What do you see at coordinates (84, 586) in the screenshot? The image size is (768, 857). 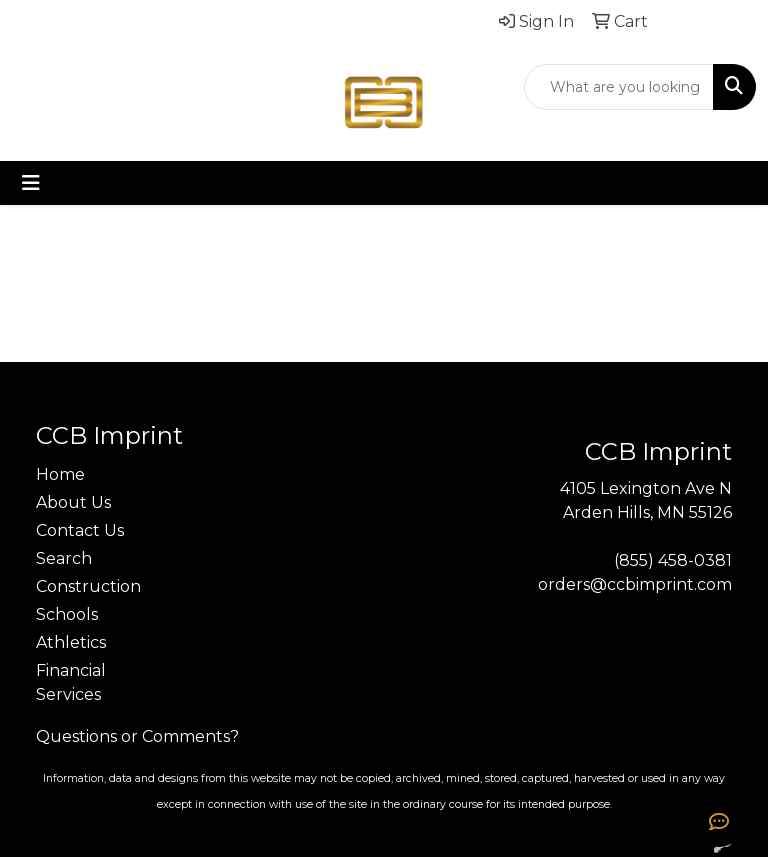 I see `Construction` at bounding box center [84, 586].